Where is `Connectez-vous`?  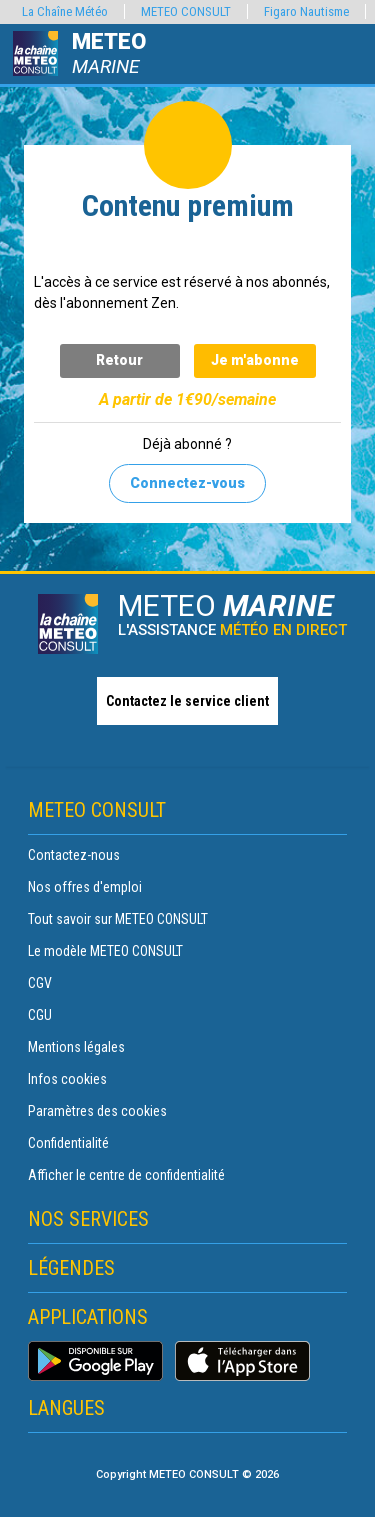
Connectez-vous is located at coordinates (187, 483).